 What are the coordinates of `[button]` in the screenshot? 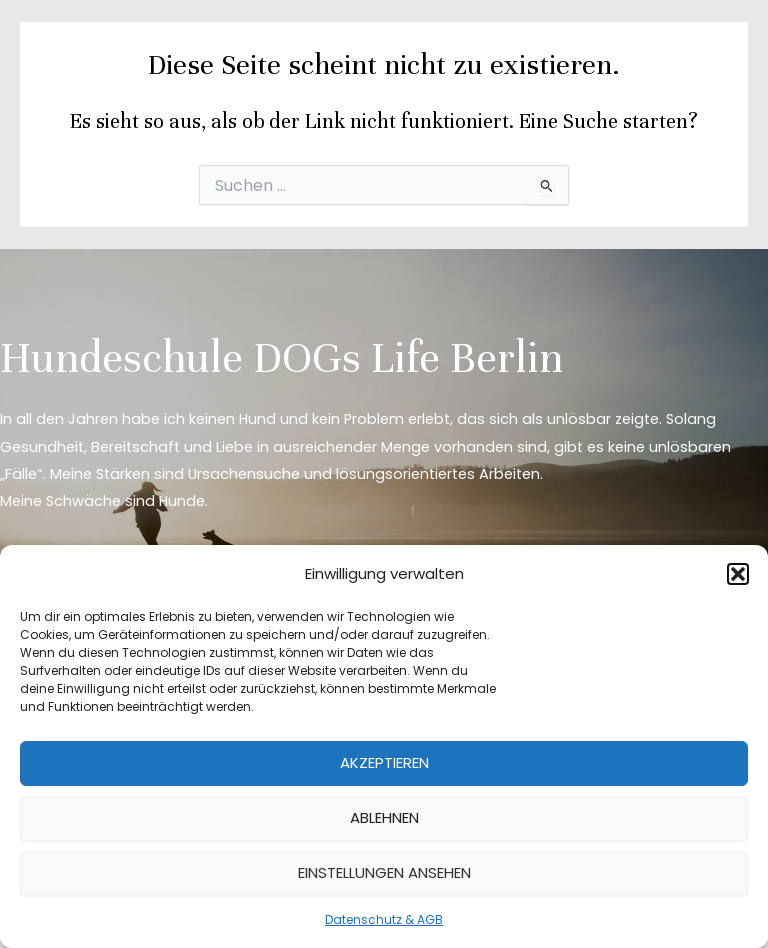 It's located at (738, 574).